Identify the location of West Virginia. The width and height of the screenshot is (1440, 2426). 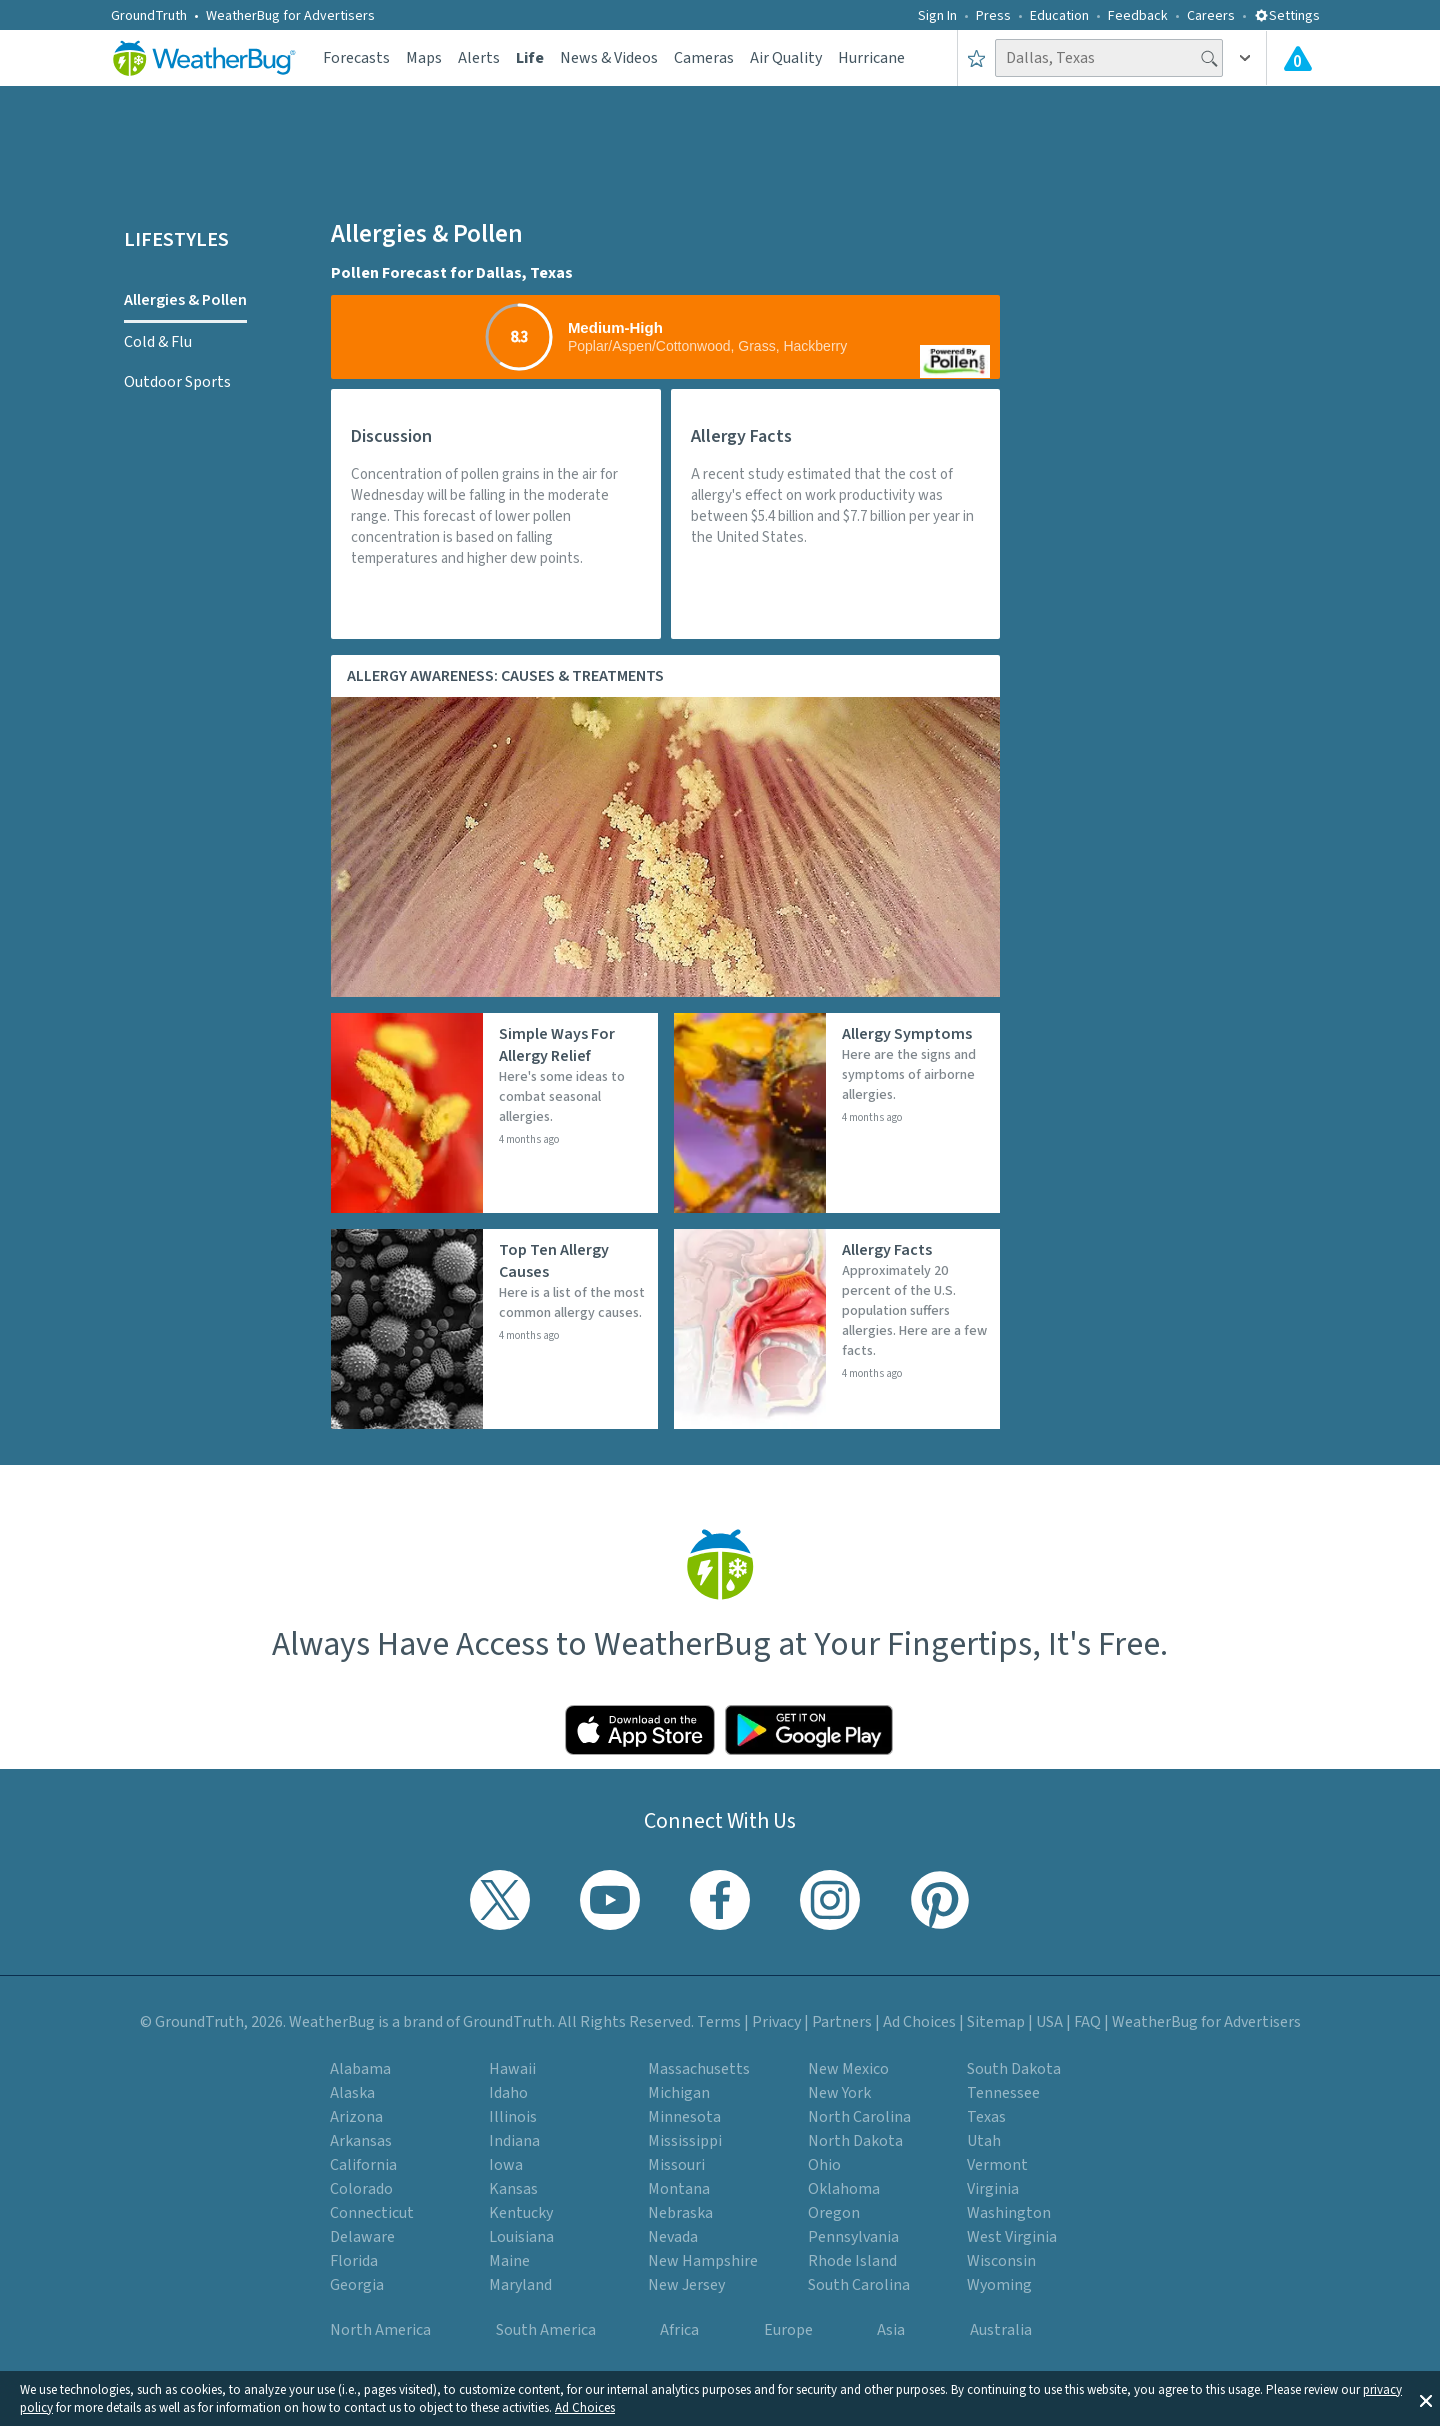
(1012, 2237).